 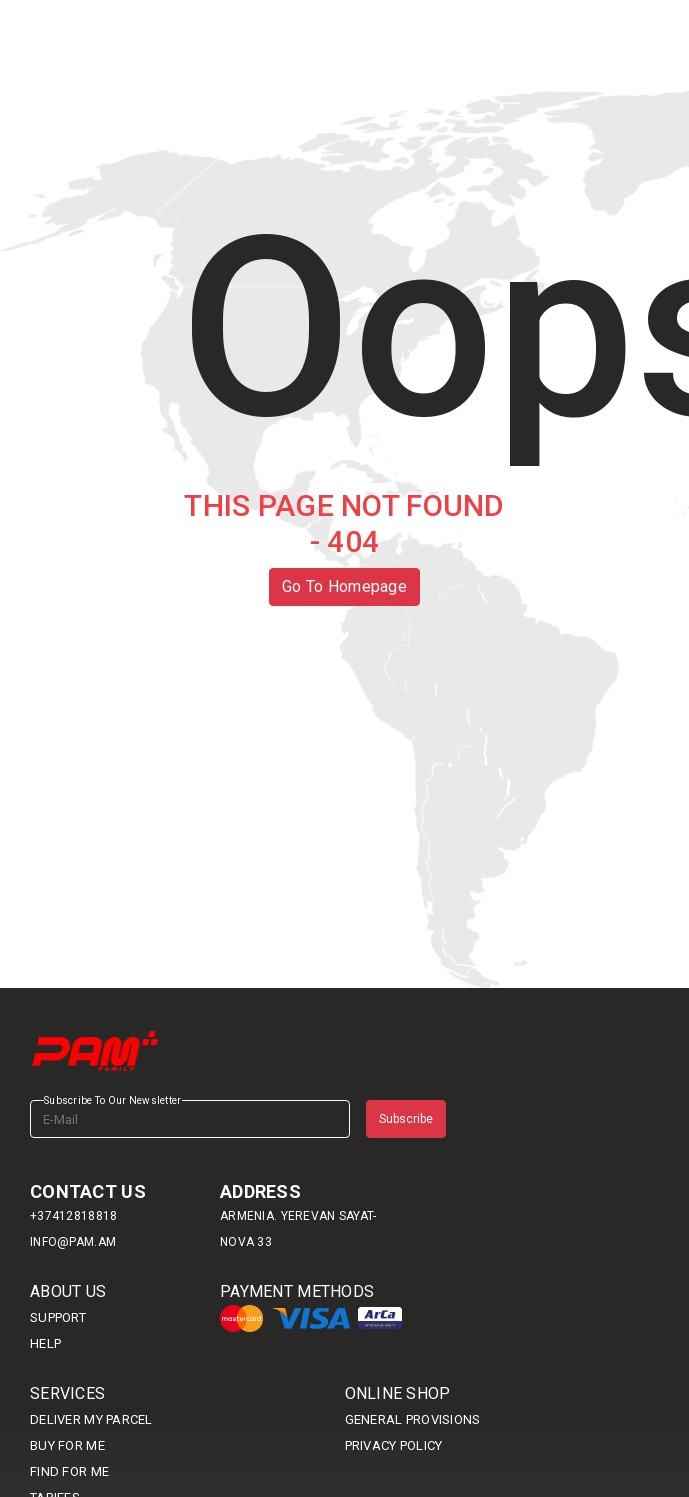 What do you see at coordinates (45, 1343) in the screenshot?
I see `HELP` at bounding box center [45, 1343].